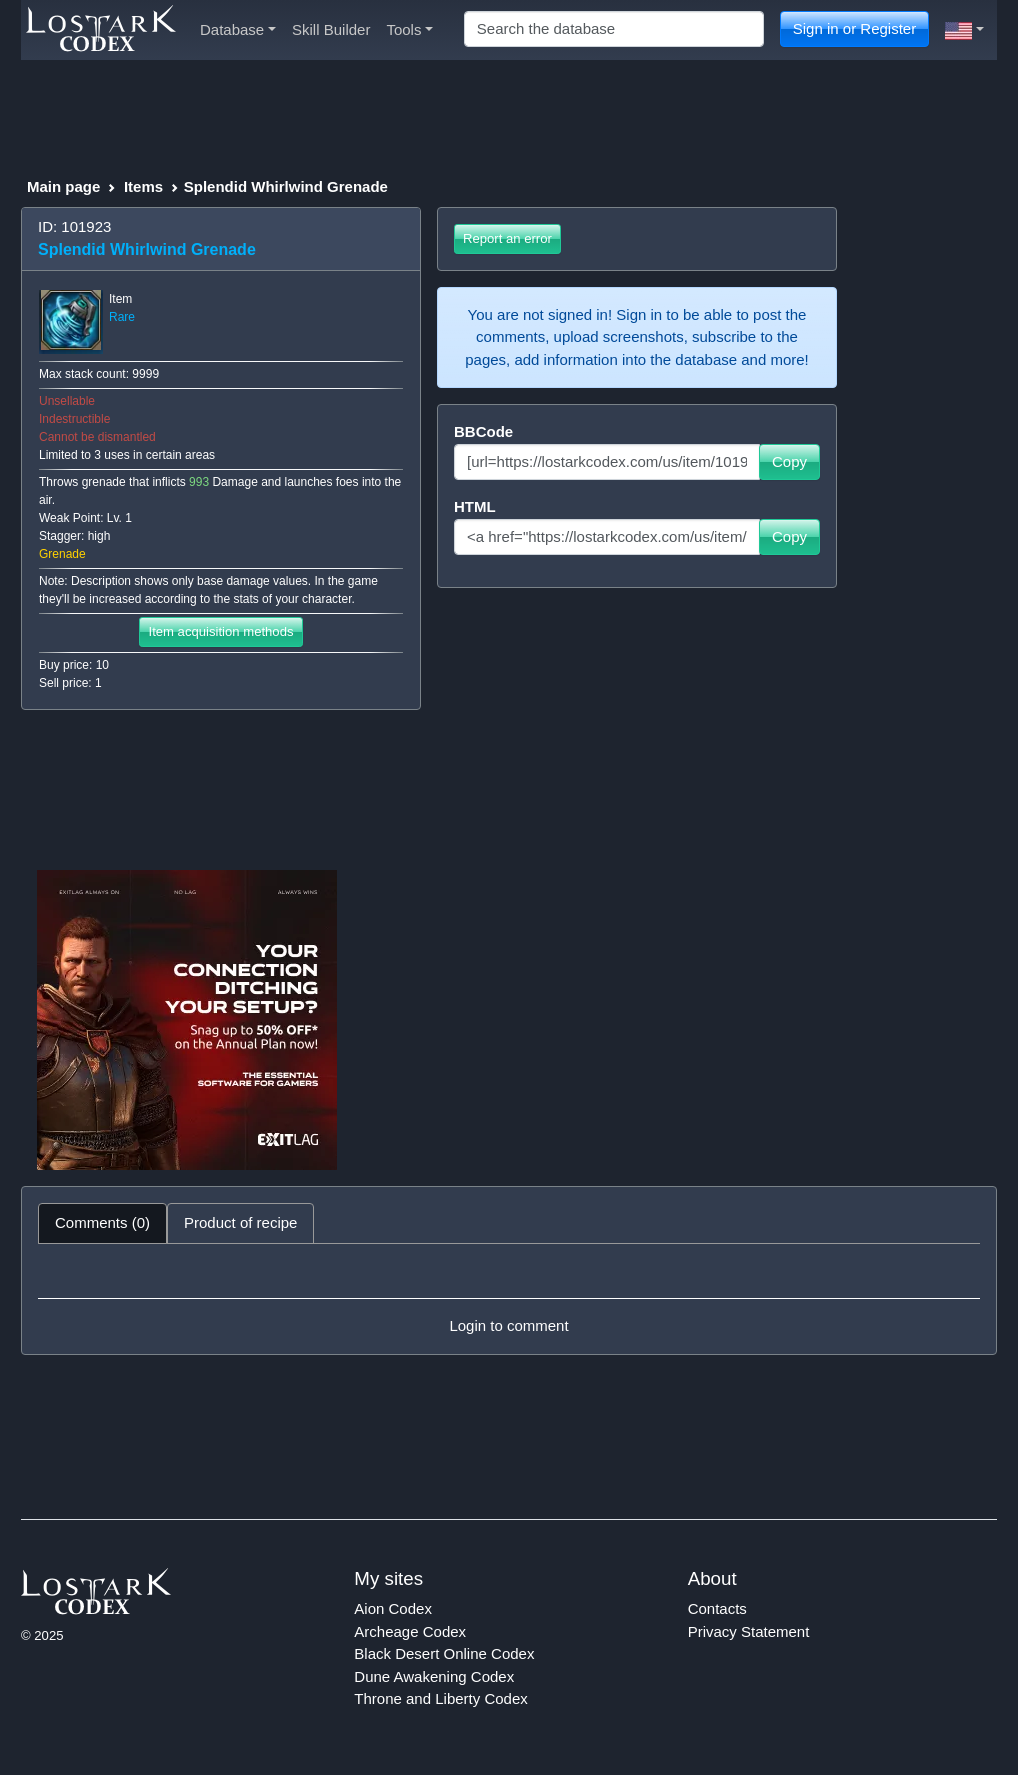  I want to click on Product of recipe [tab], so click(240, 1222).